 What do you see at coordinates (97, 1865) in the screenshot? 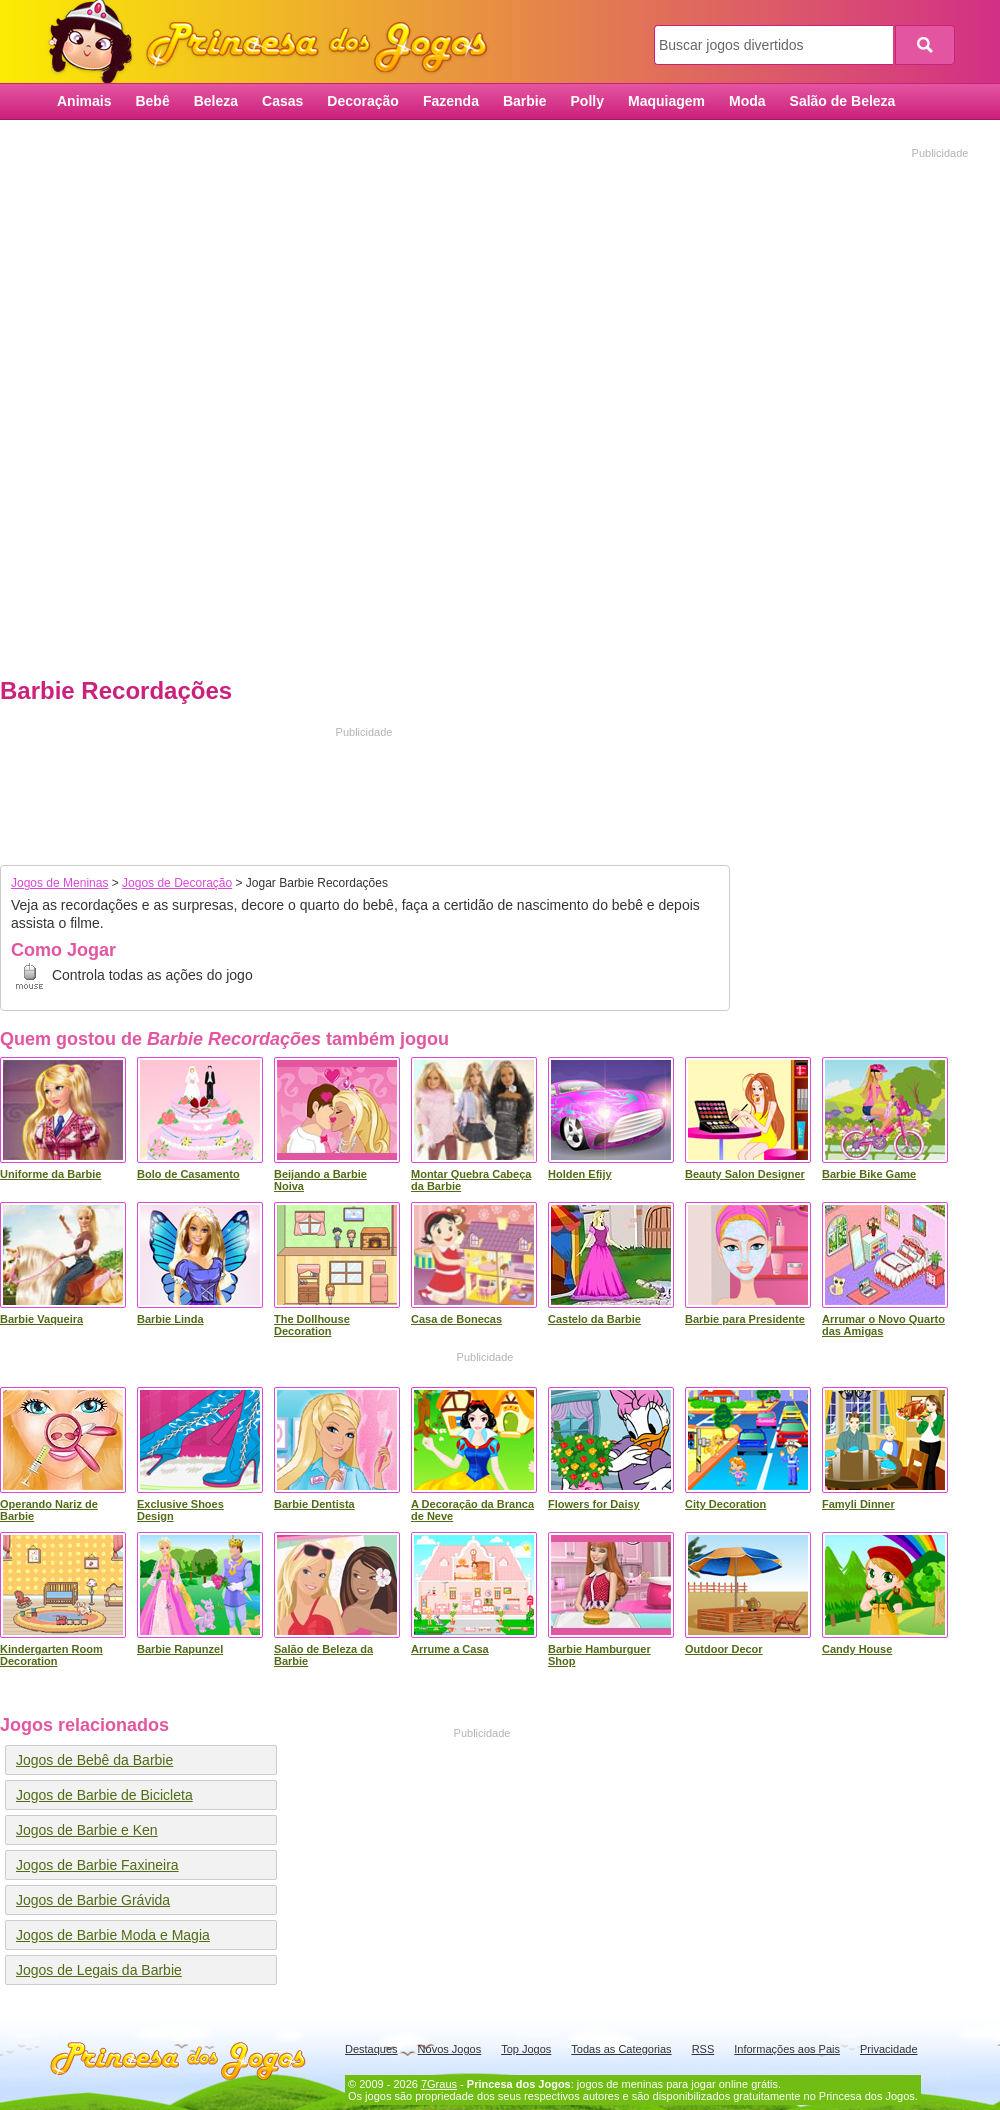
I see `Jogos de Barbie Faxineira` at bounding box center [97, 1865].